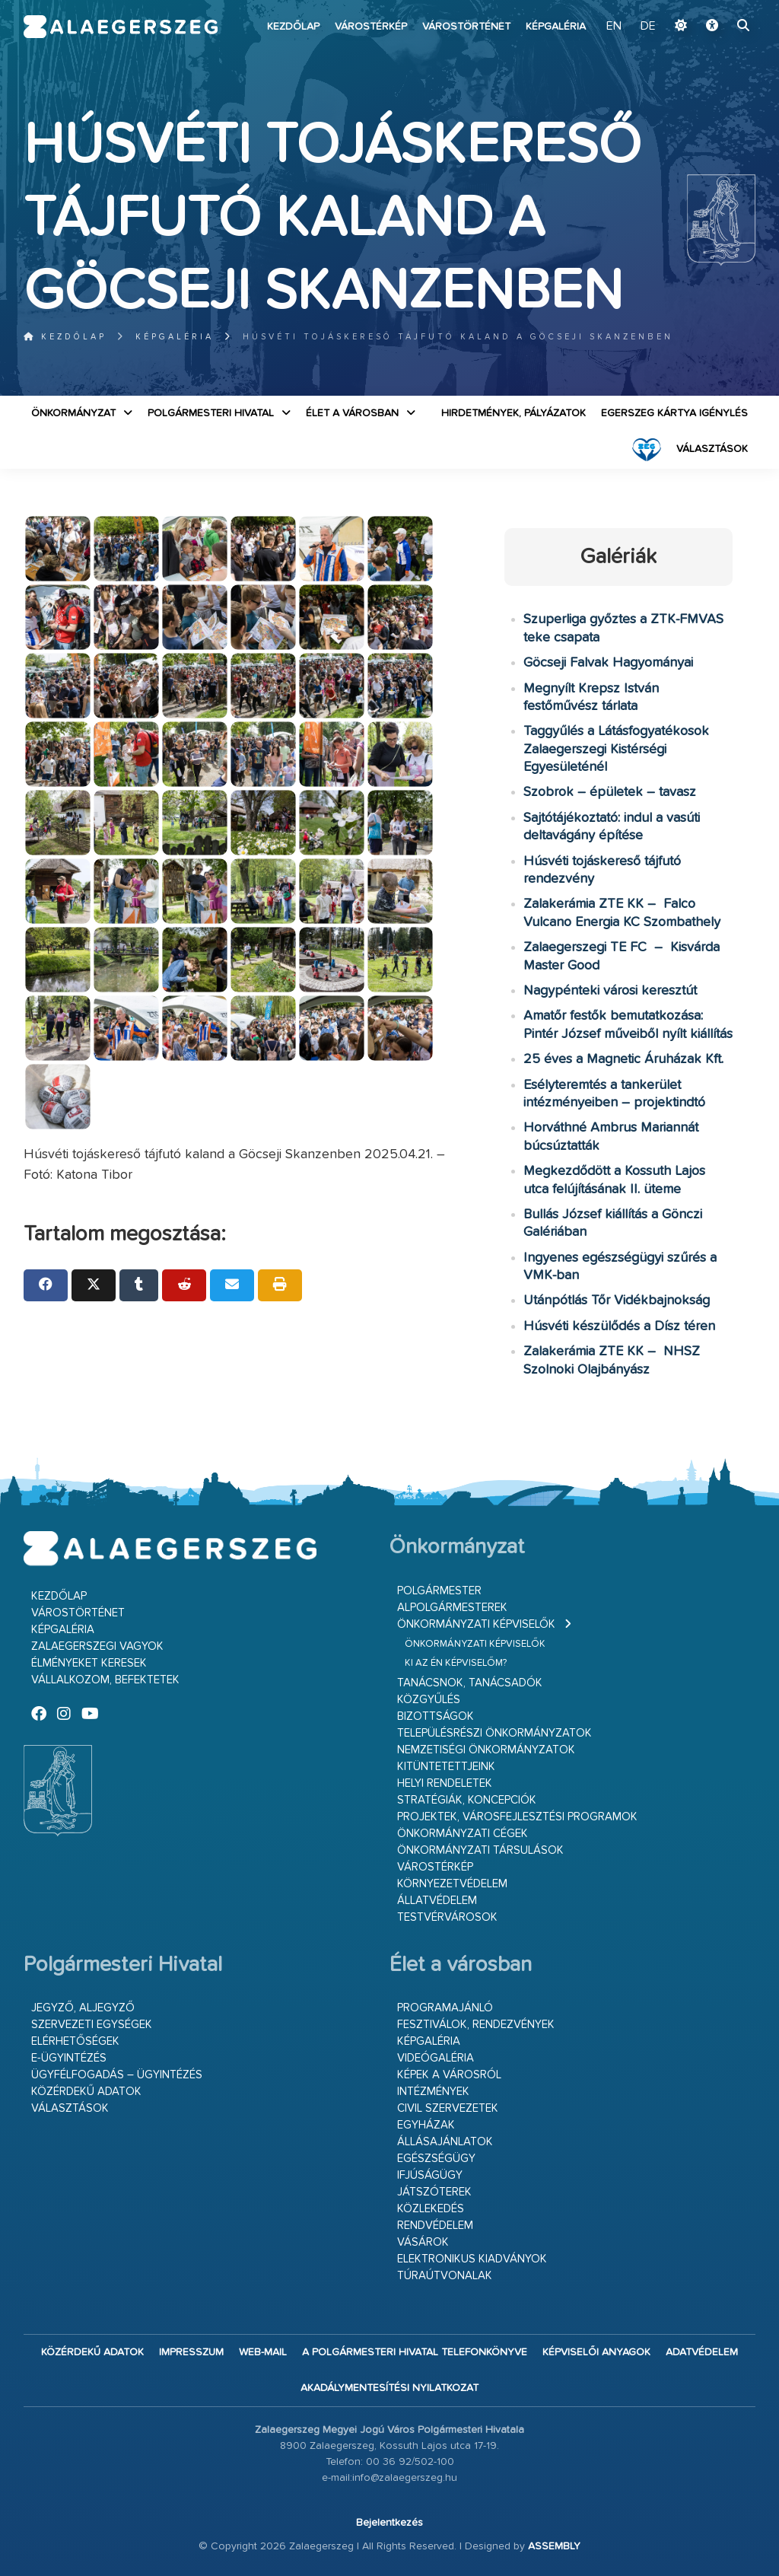 The height and width of the screenshot is (2576, 779). What do you see at coordinates (434, 2192) in the screenshot?
I see `Játszóterek` at bounding box center [434, 2192].